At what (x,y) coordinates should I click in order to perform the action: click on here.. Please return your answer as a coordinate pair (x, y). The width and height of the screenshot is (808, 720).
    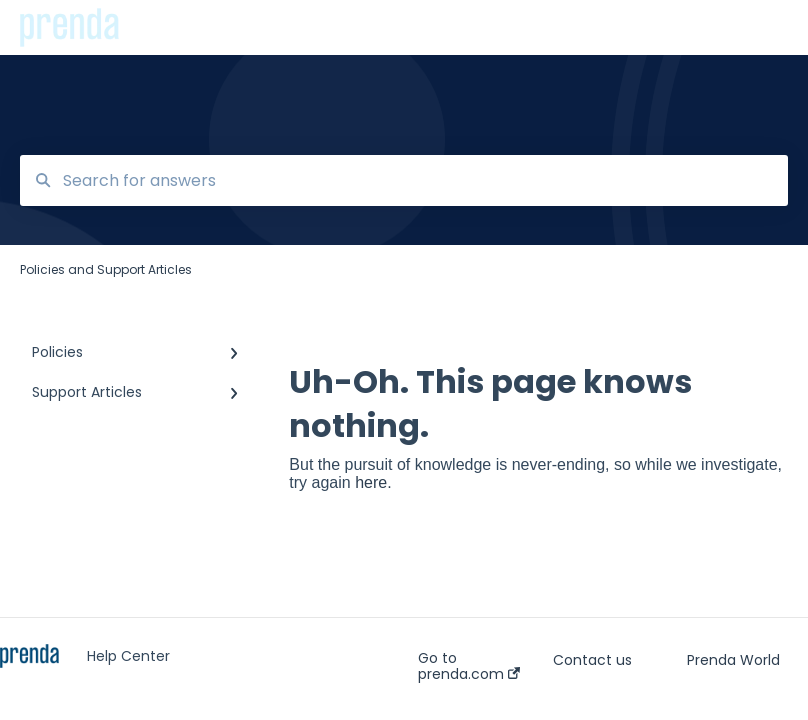
    Looking at the image, I should click on (373, 482).